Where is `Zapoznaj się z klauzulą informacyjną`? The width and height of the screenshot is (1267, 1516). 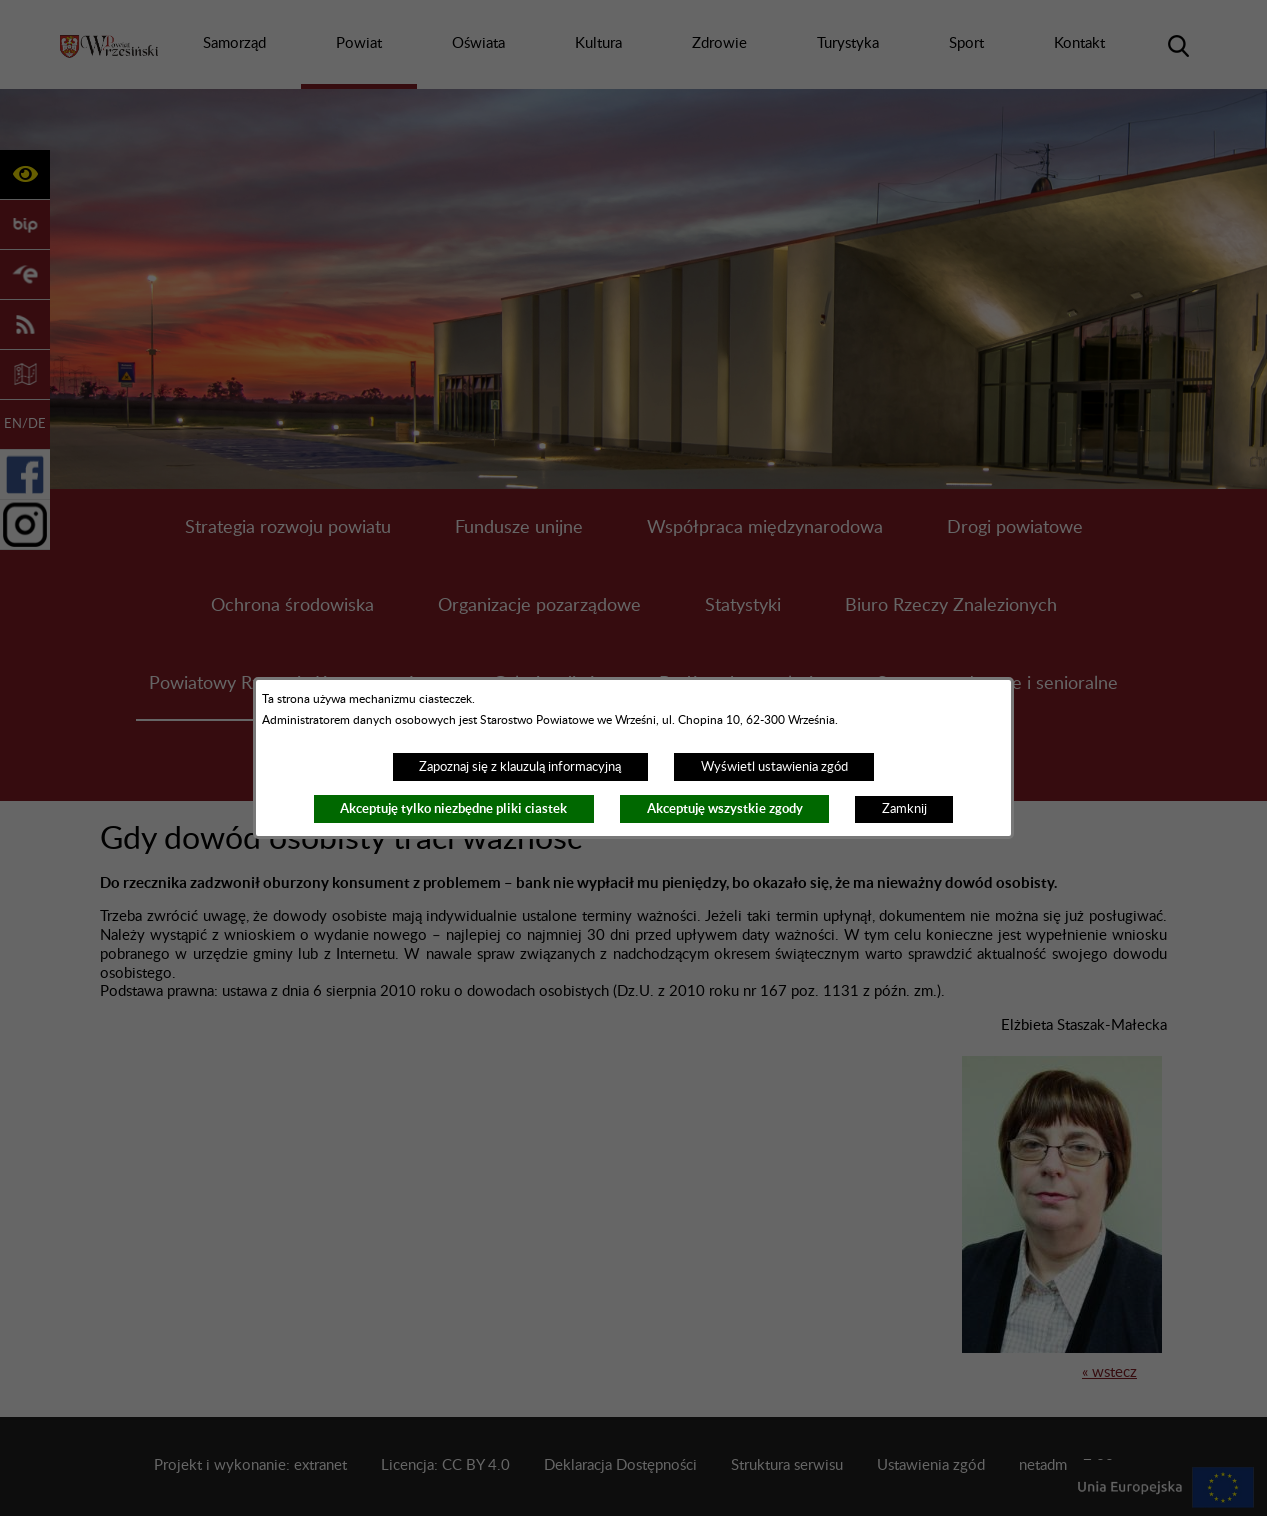
Zapoznaj się z klauzulą informacyjną is located at coordinates (520, 767).